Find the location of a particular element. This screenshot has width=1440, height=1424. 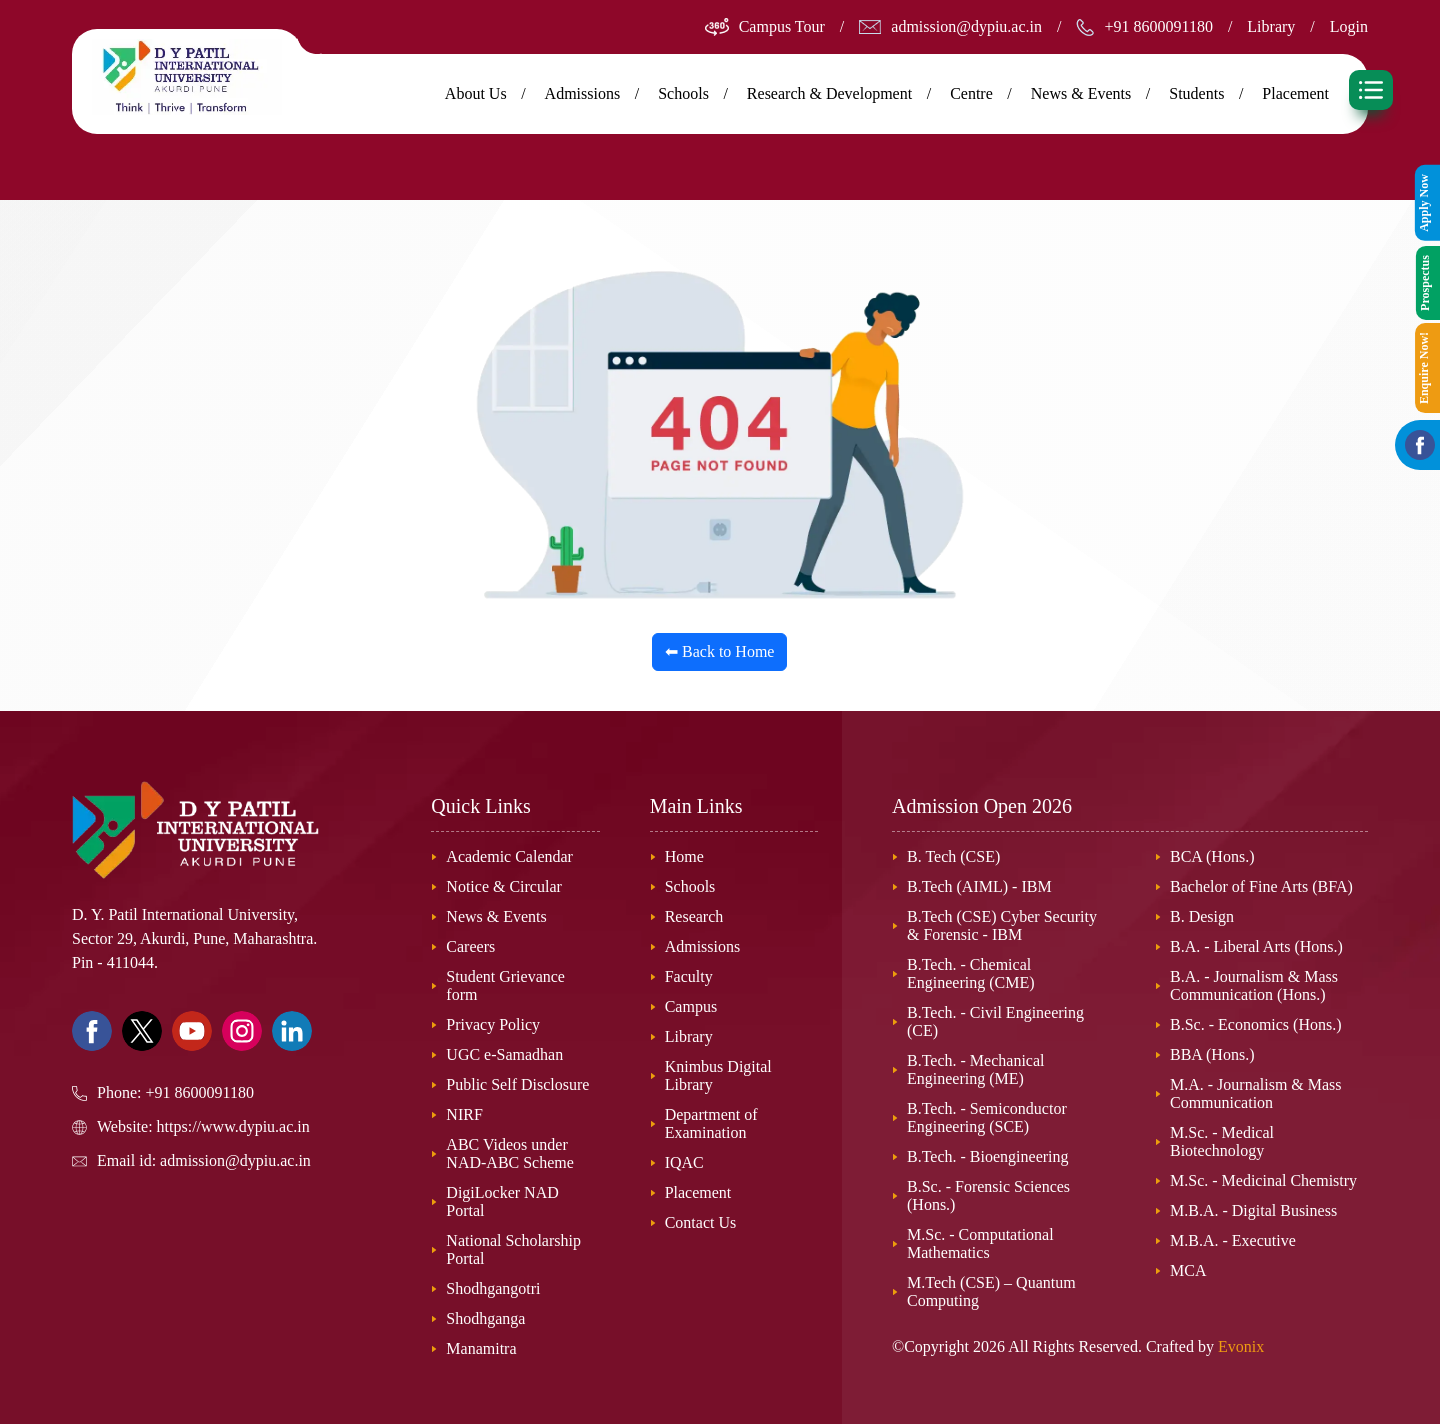

Evonix is located at coordinates (1241, 1346).